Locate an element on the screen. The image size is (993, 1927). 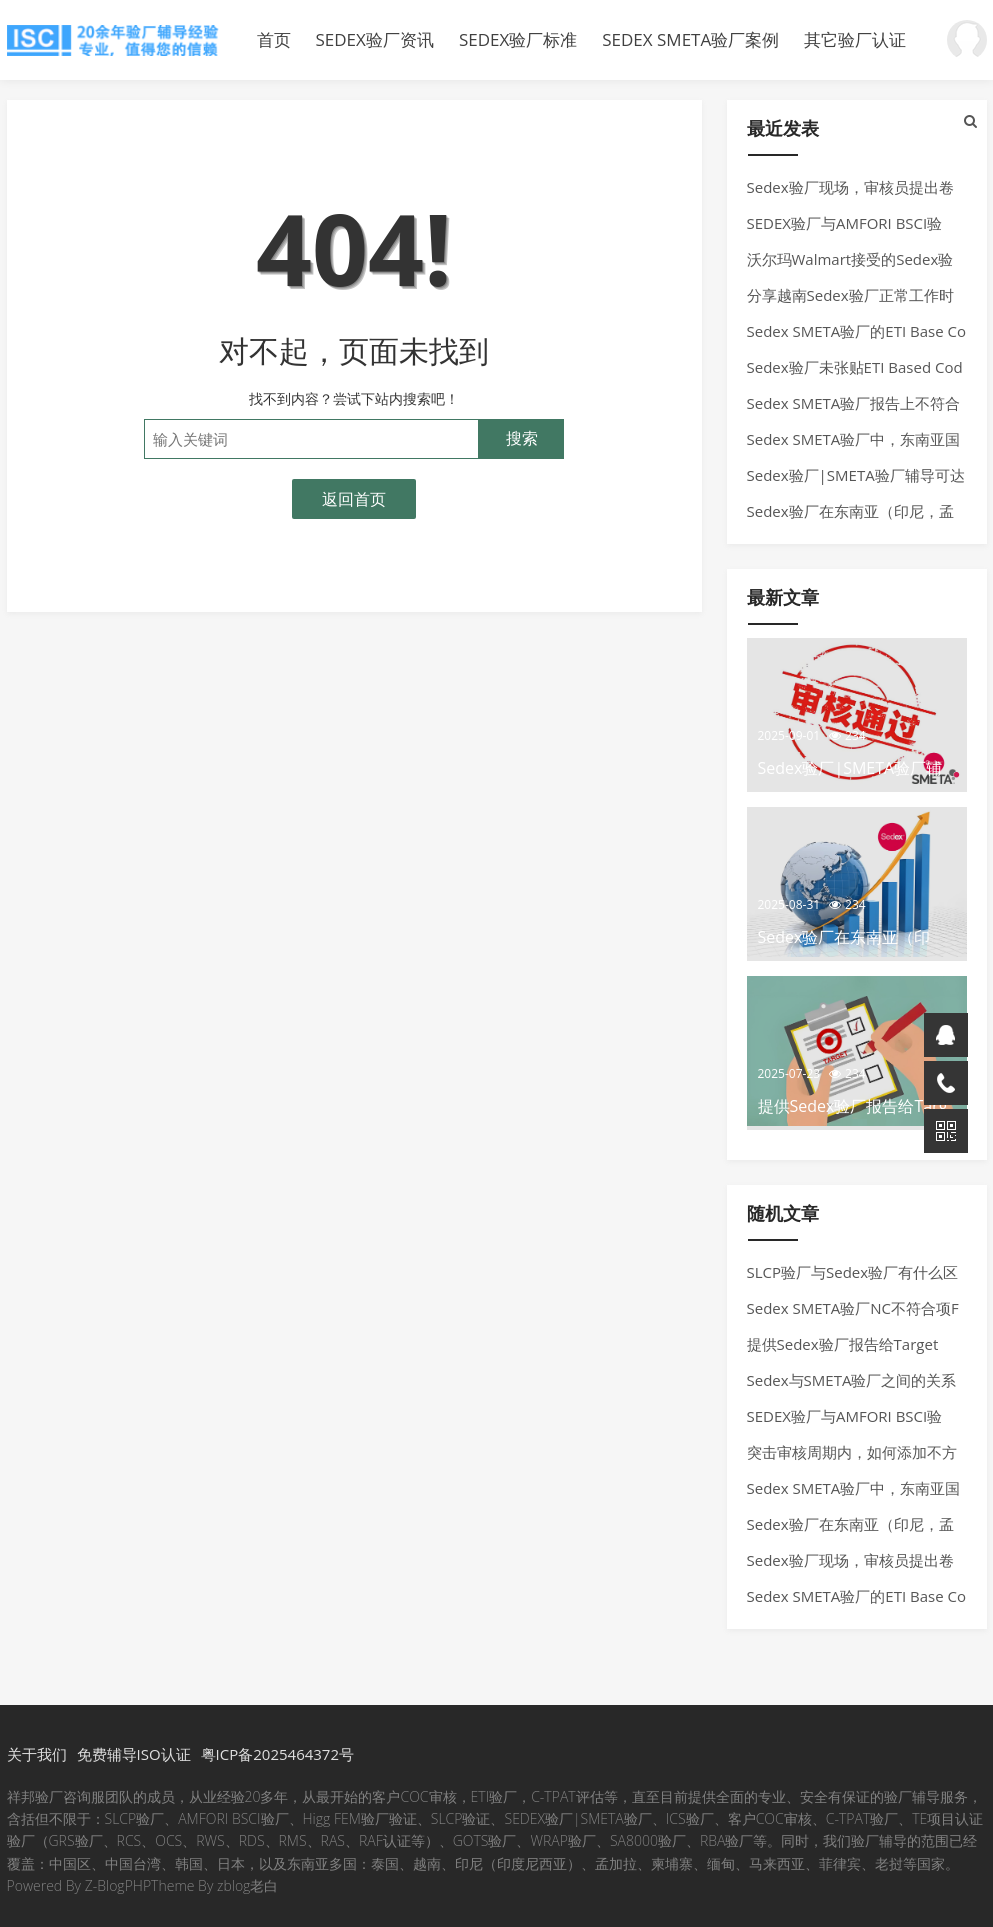
Sedex验厂|SMETA验厂辅导覆盖孟加拉、泰国、越南、柬埔寨、印尼、印度尼西亚、柬埔寨。 is located at coordinates (117, 40).